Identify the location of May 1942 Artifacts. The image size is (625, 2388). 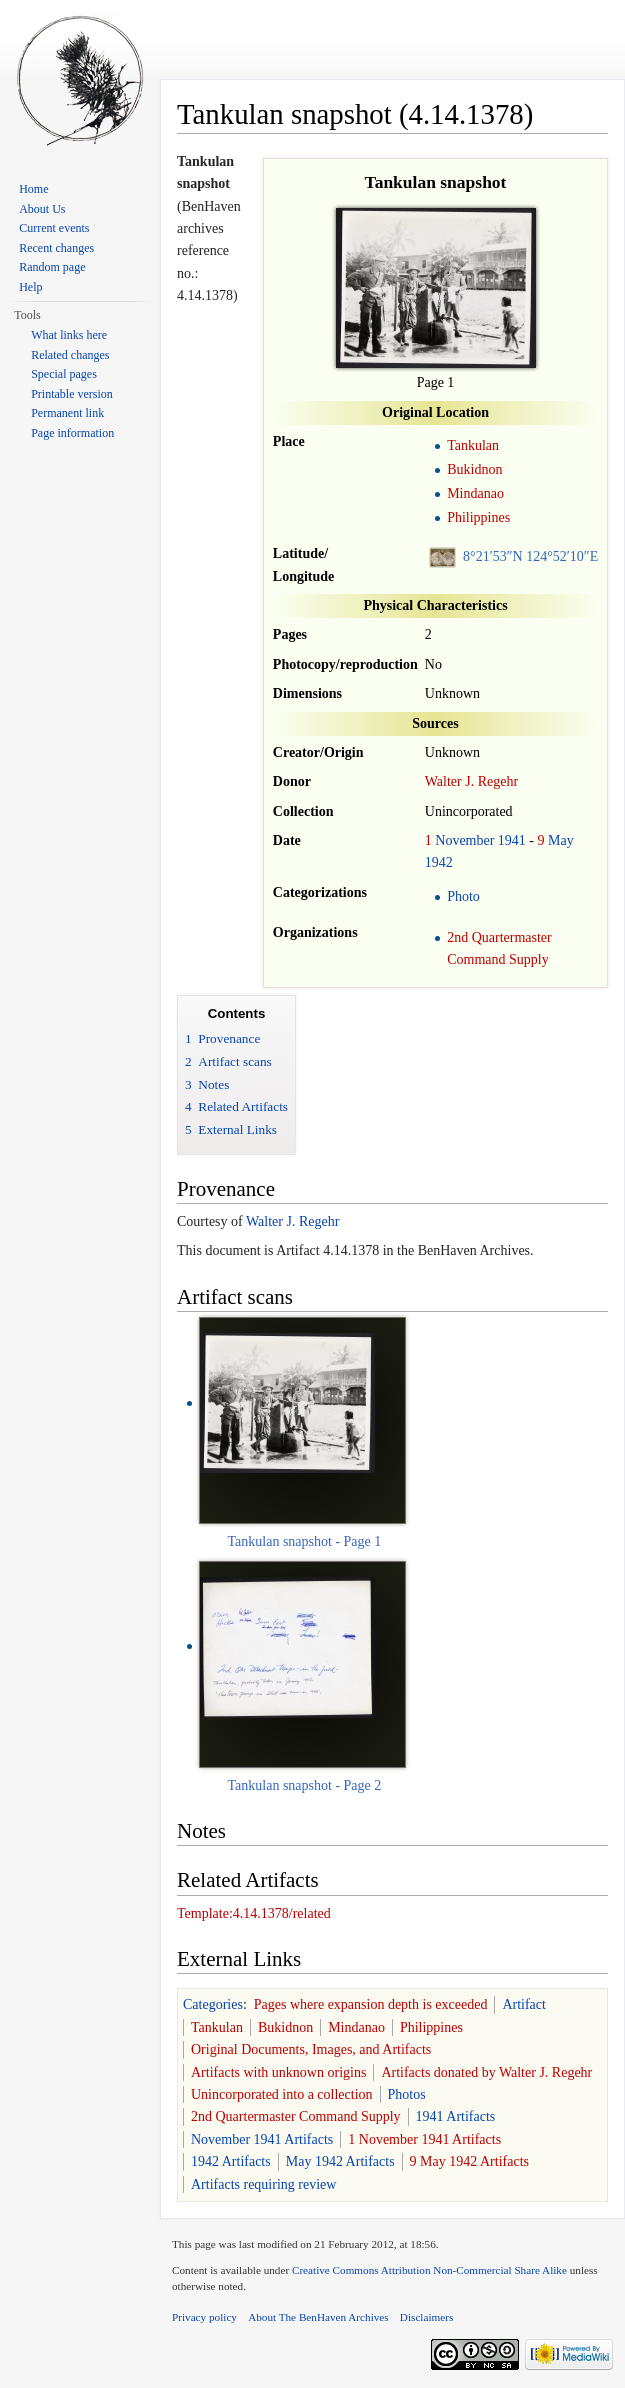
(340, 2161).